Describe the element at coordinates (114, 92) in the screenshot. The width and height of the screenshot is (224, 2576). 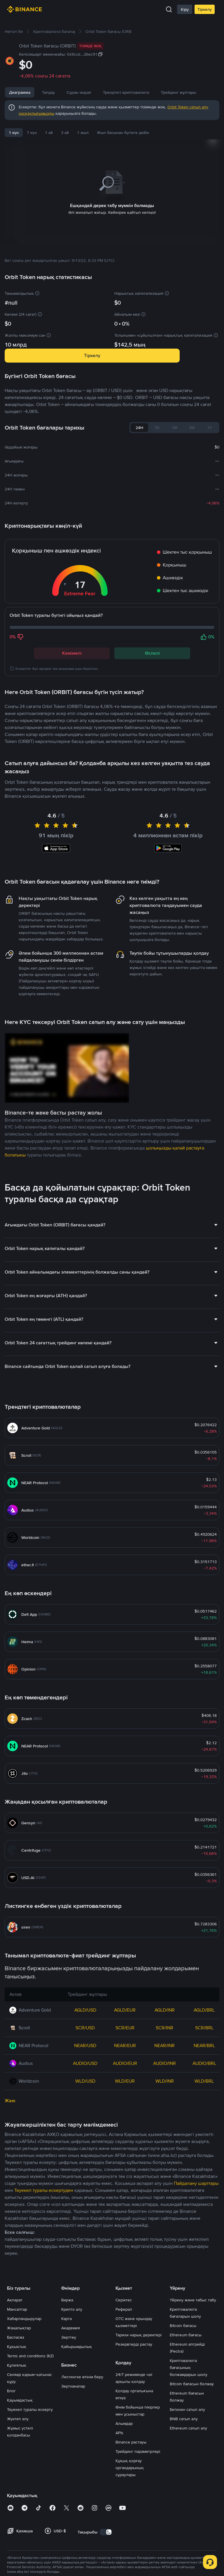
I see `Сұрақ-жауап` at that location.